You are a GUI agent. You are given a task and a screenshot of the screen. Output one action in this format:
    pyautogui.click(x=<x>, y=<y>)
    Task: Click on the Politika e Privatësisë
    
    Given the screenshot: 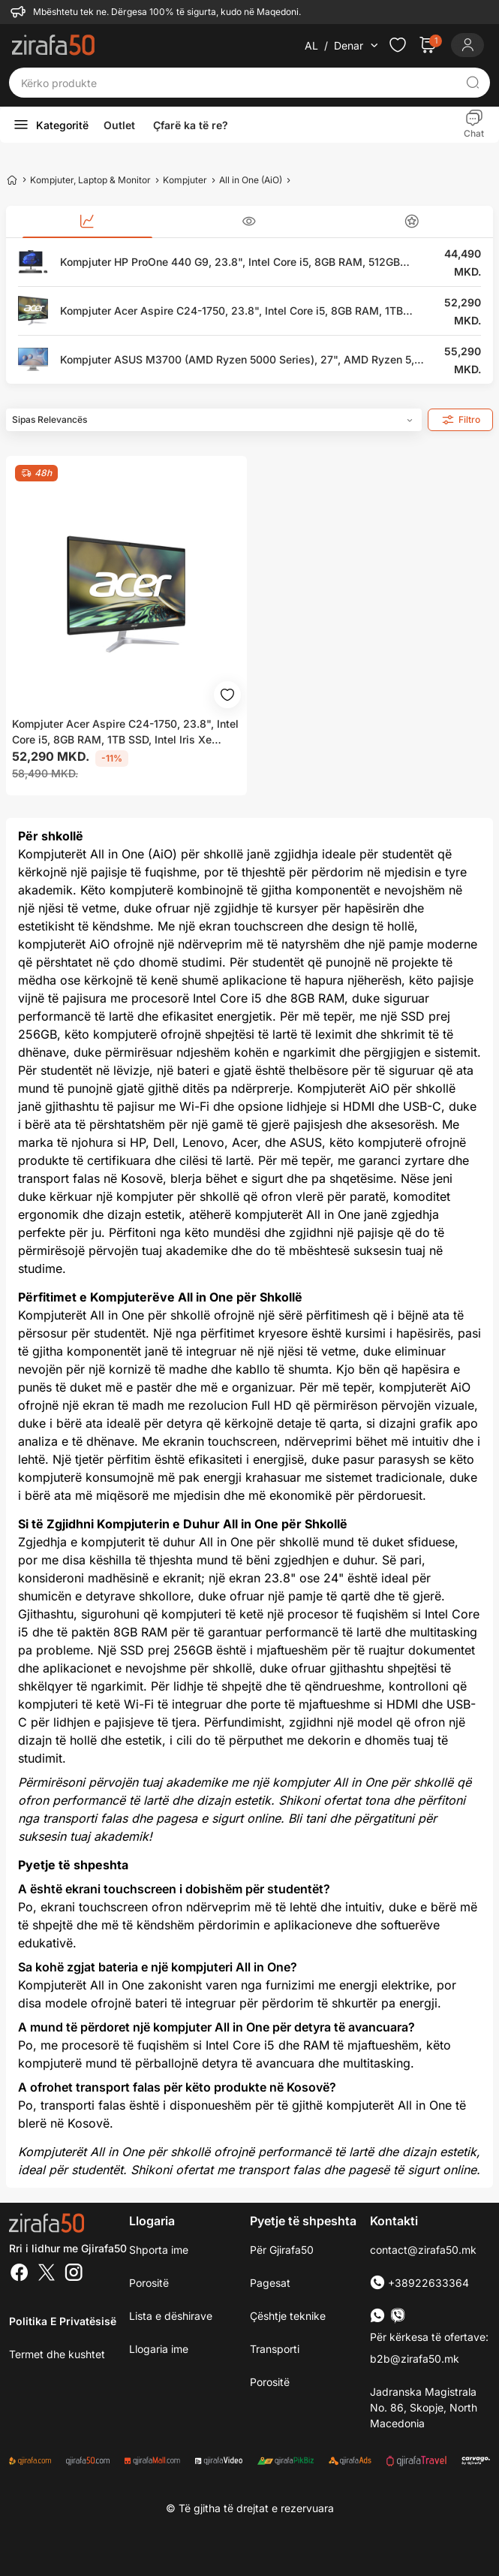 What is the action you would take?
    pyautogui.click(x=62, y=2321)
    